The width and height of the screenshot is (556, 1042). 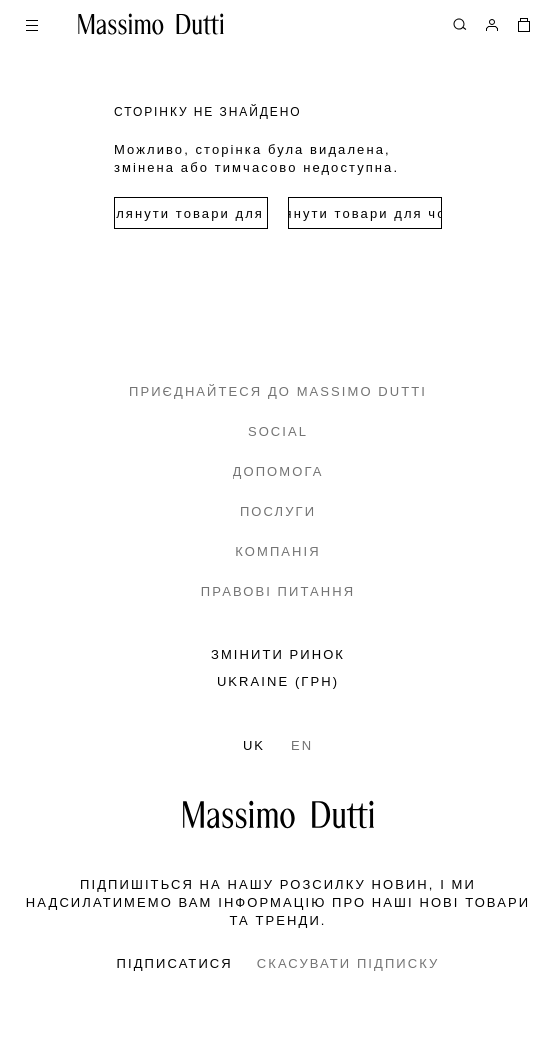 I want to click on [МІЙ КОШИК], so click(x=524, y=24).